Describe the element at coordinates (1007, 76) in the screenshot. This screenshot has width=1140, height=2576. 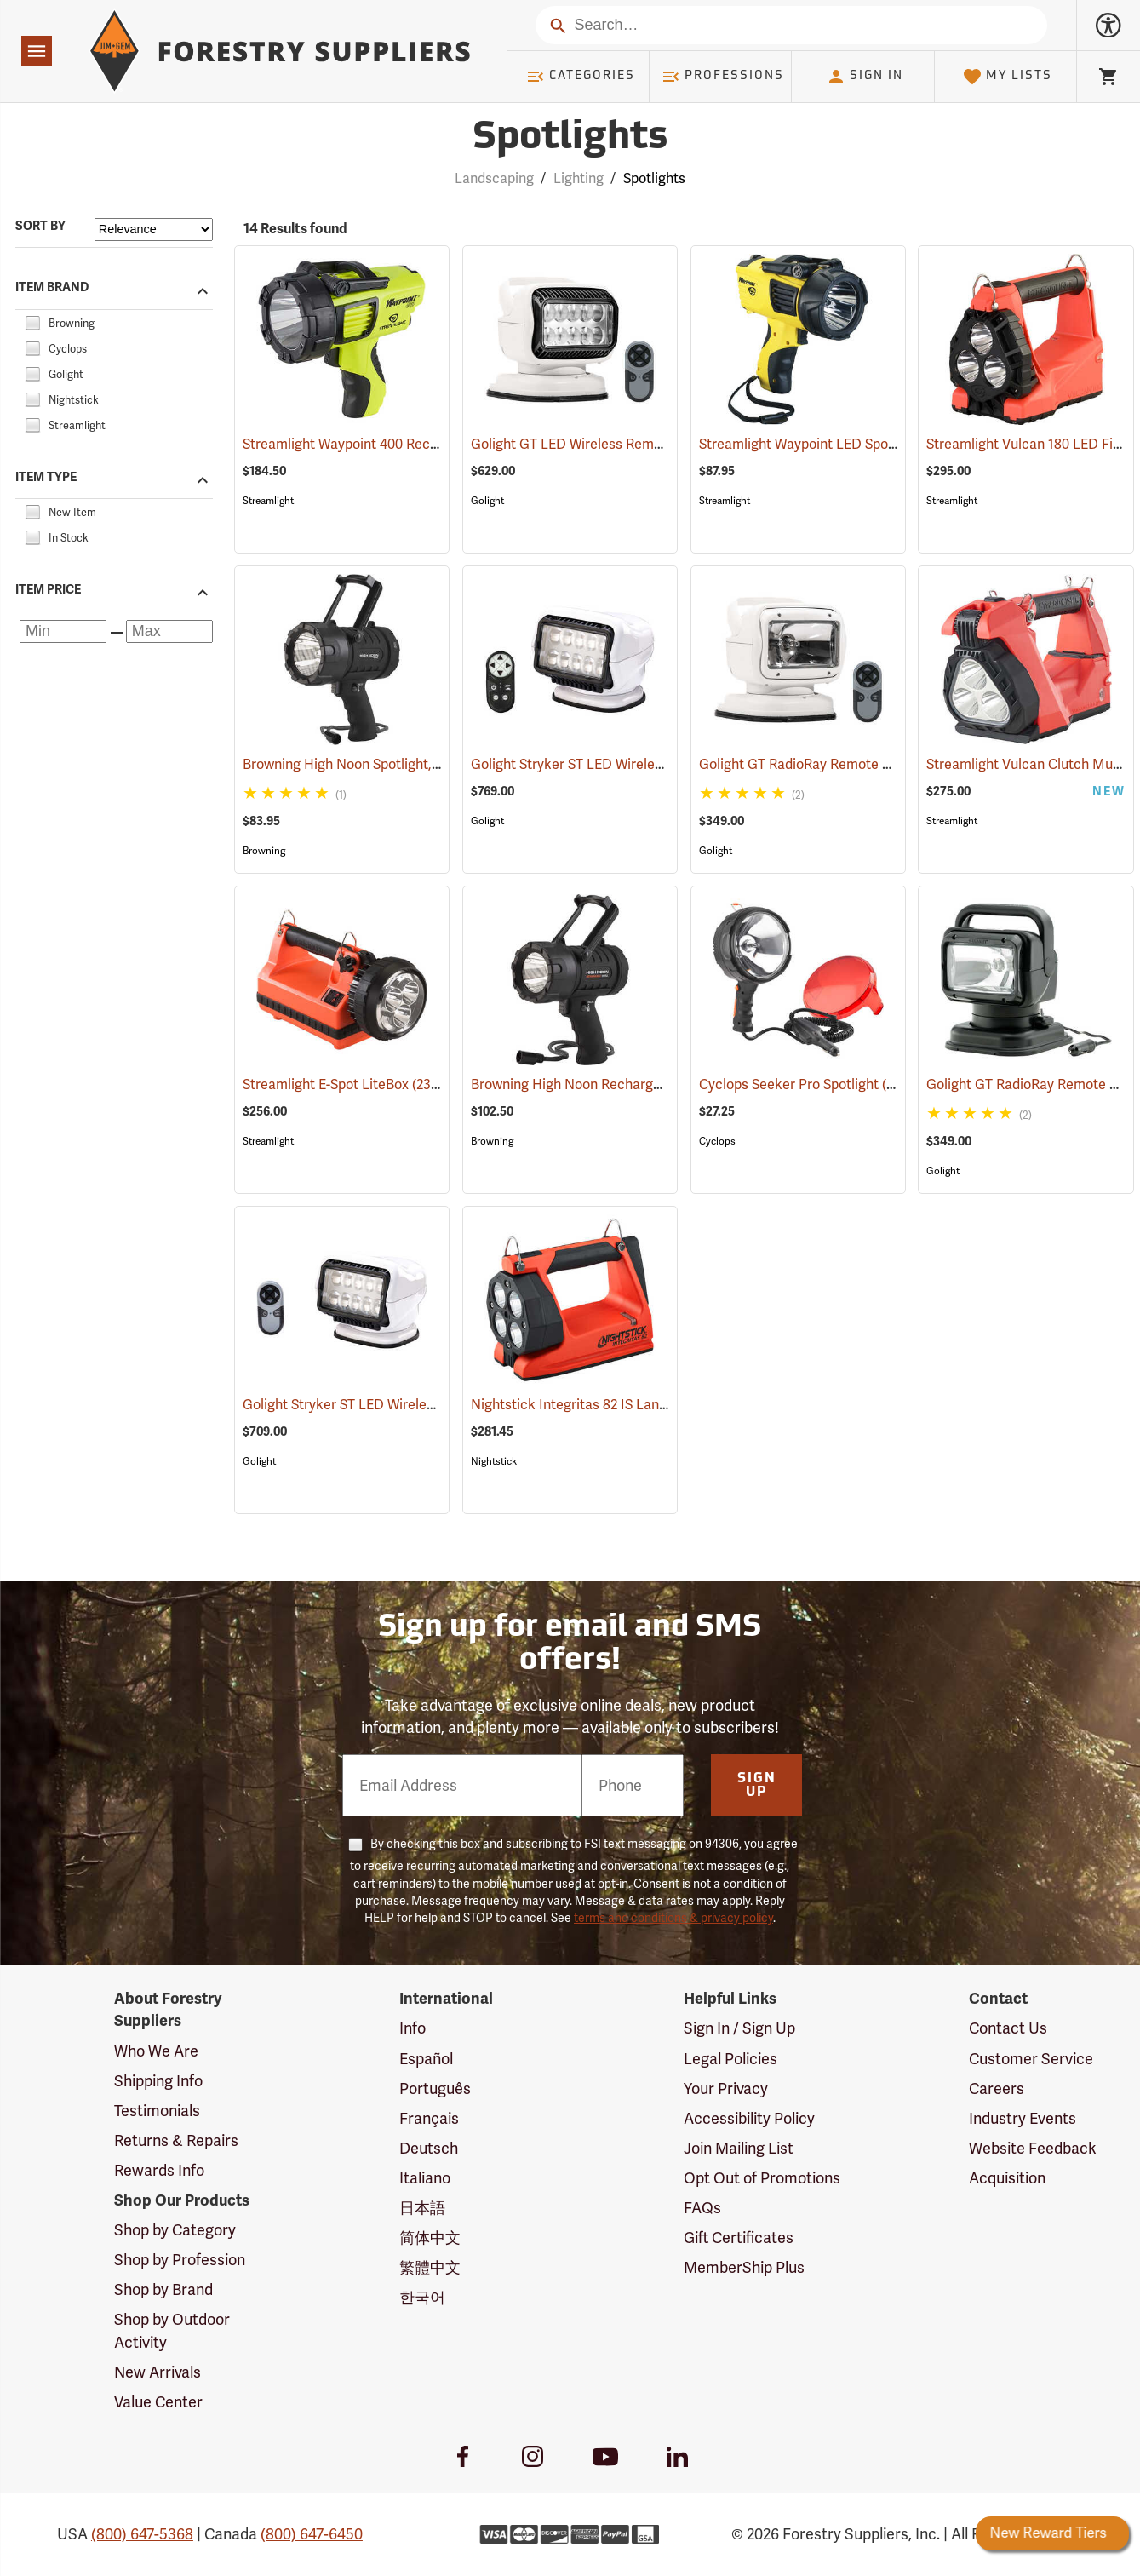
I see `My Lists` at that location.